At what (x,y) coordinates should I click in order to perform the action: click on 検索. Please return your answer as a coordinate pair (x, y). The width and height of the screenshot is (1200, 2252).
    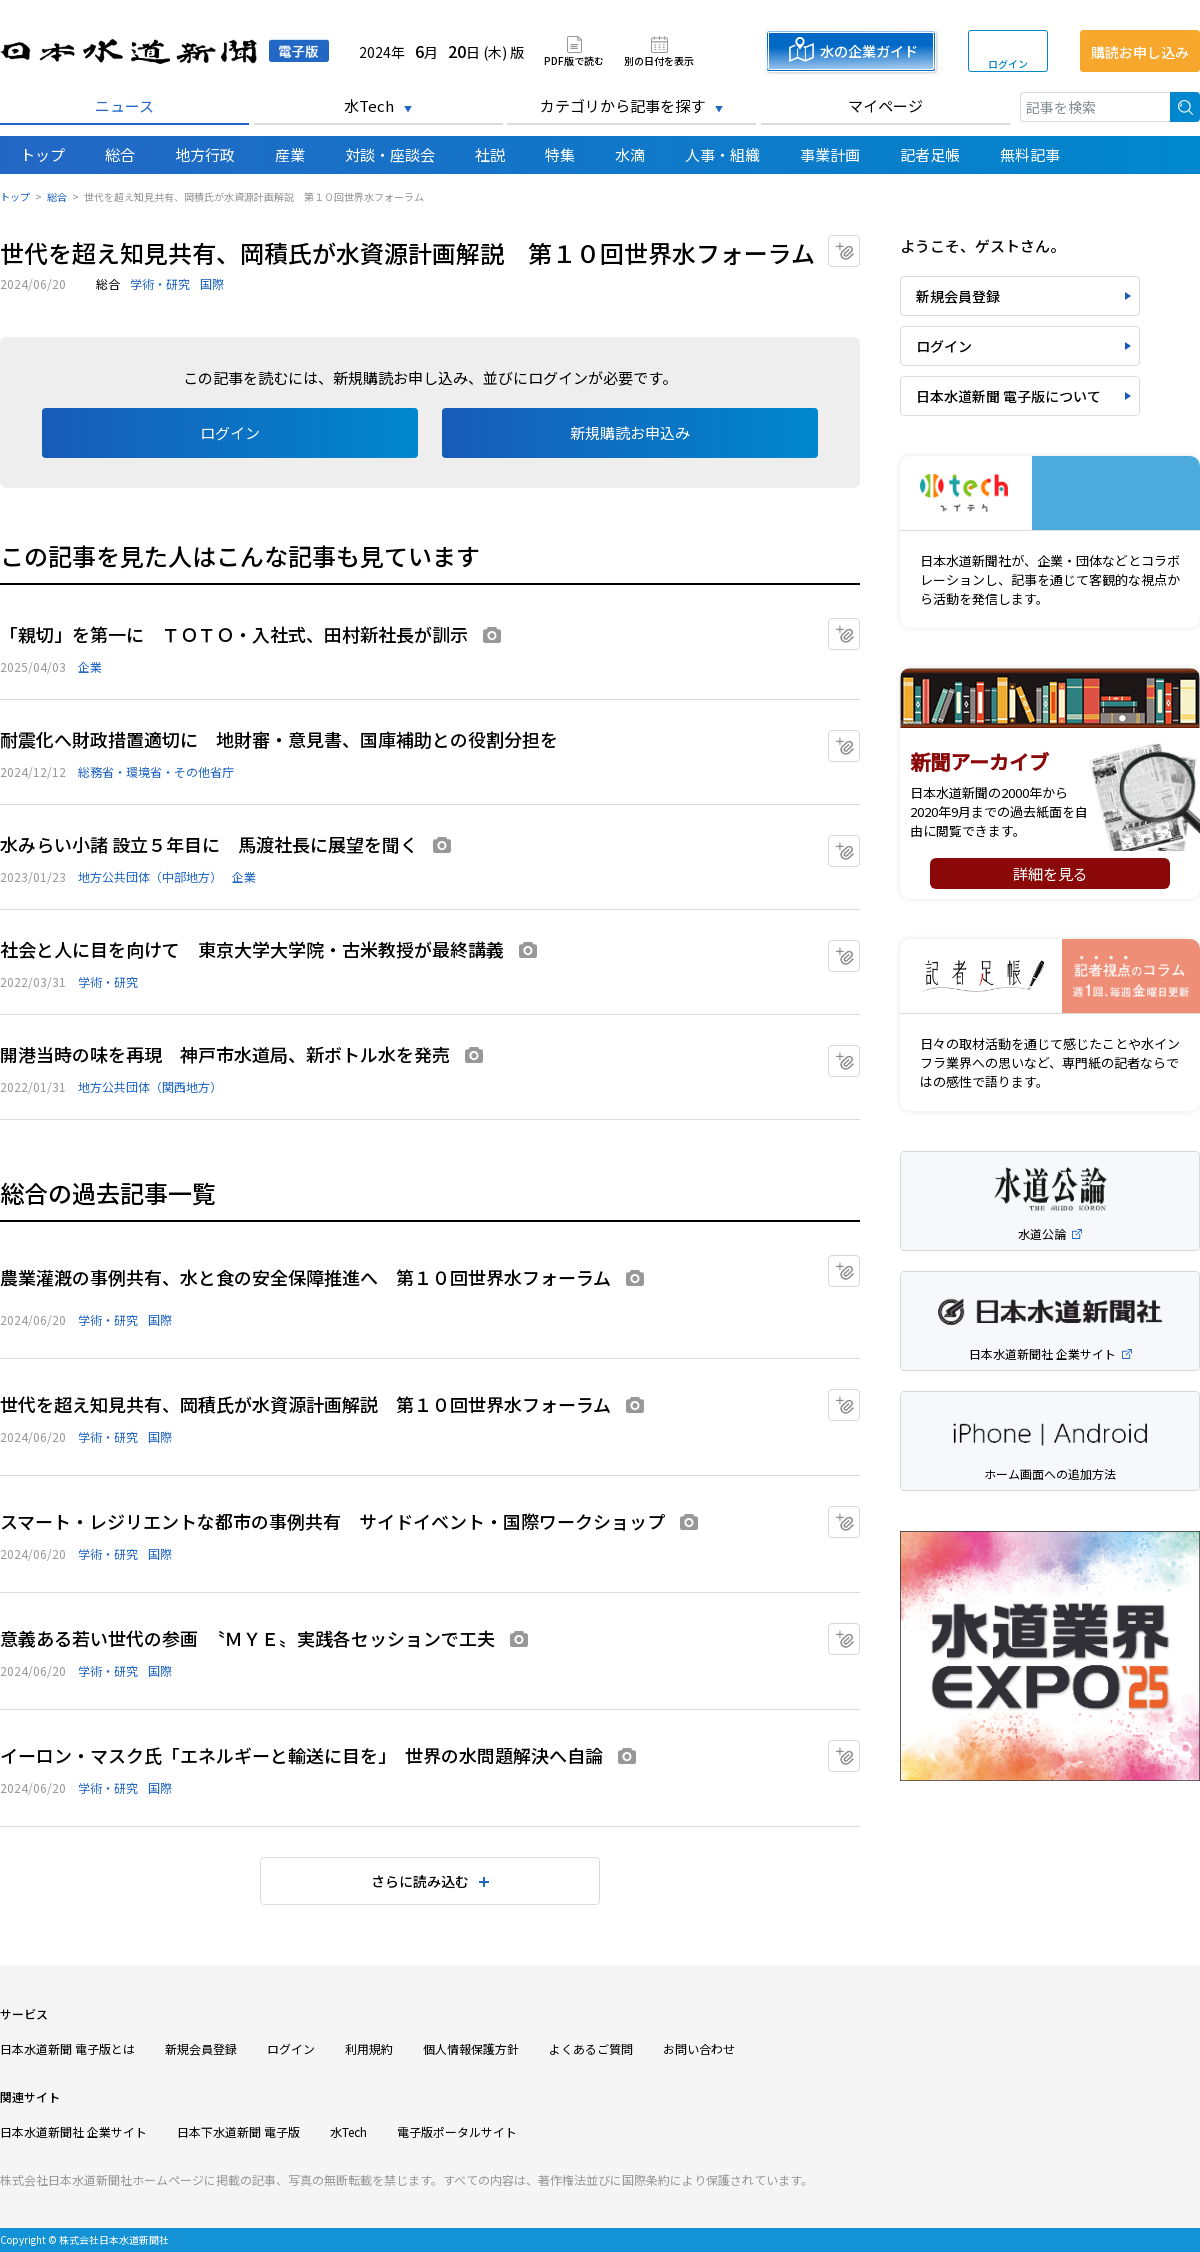
    Looking at the image, I should click on (1185, 107).